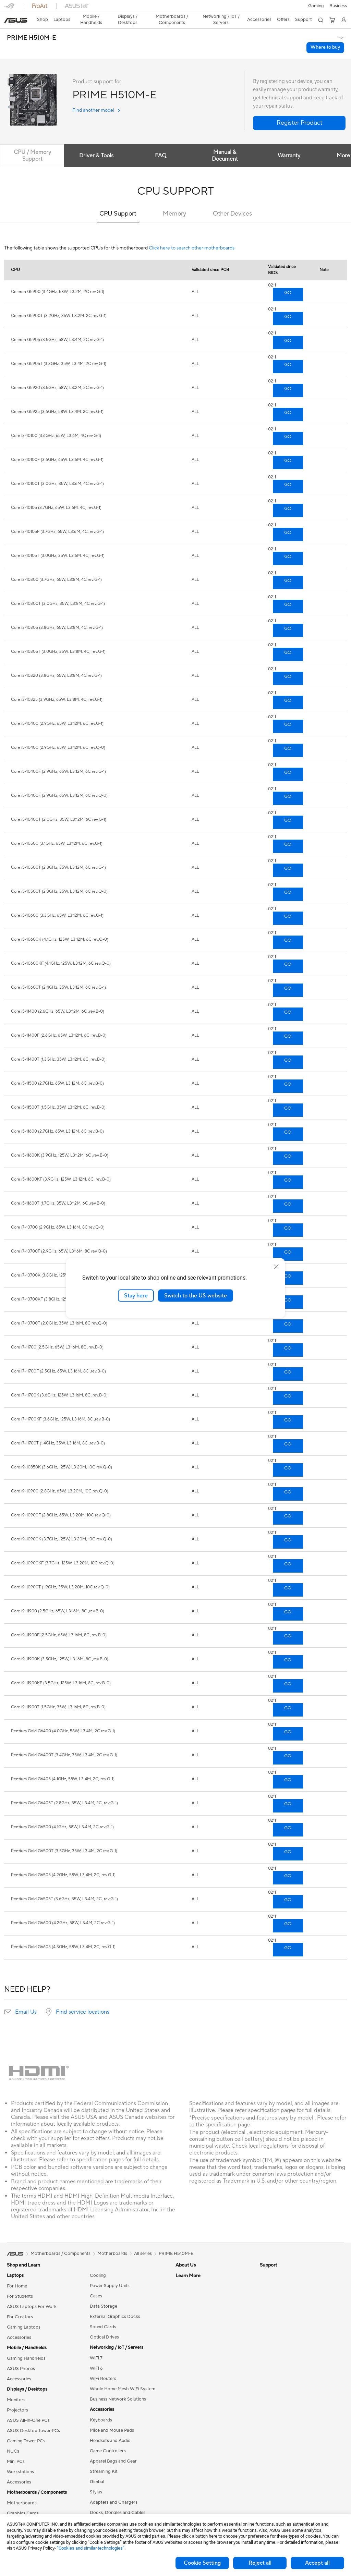 Image resolution: width=351 pixels, height=2576 pixels. I want to click on Gaming Tower PCs, so click(26, 2429).